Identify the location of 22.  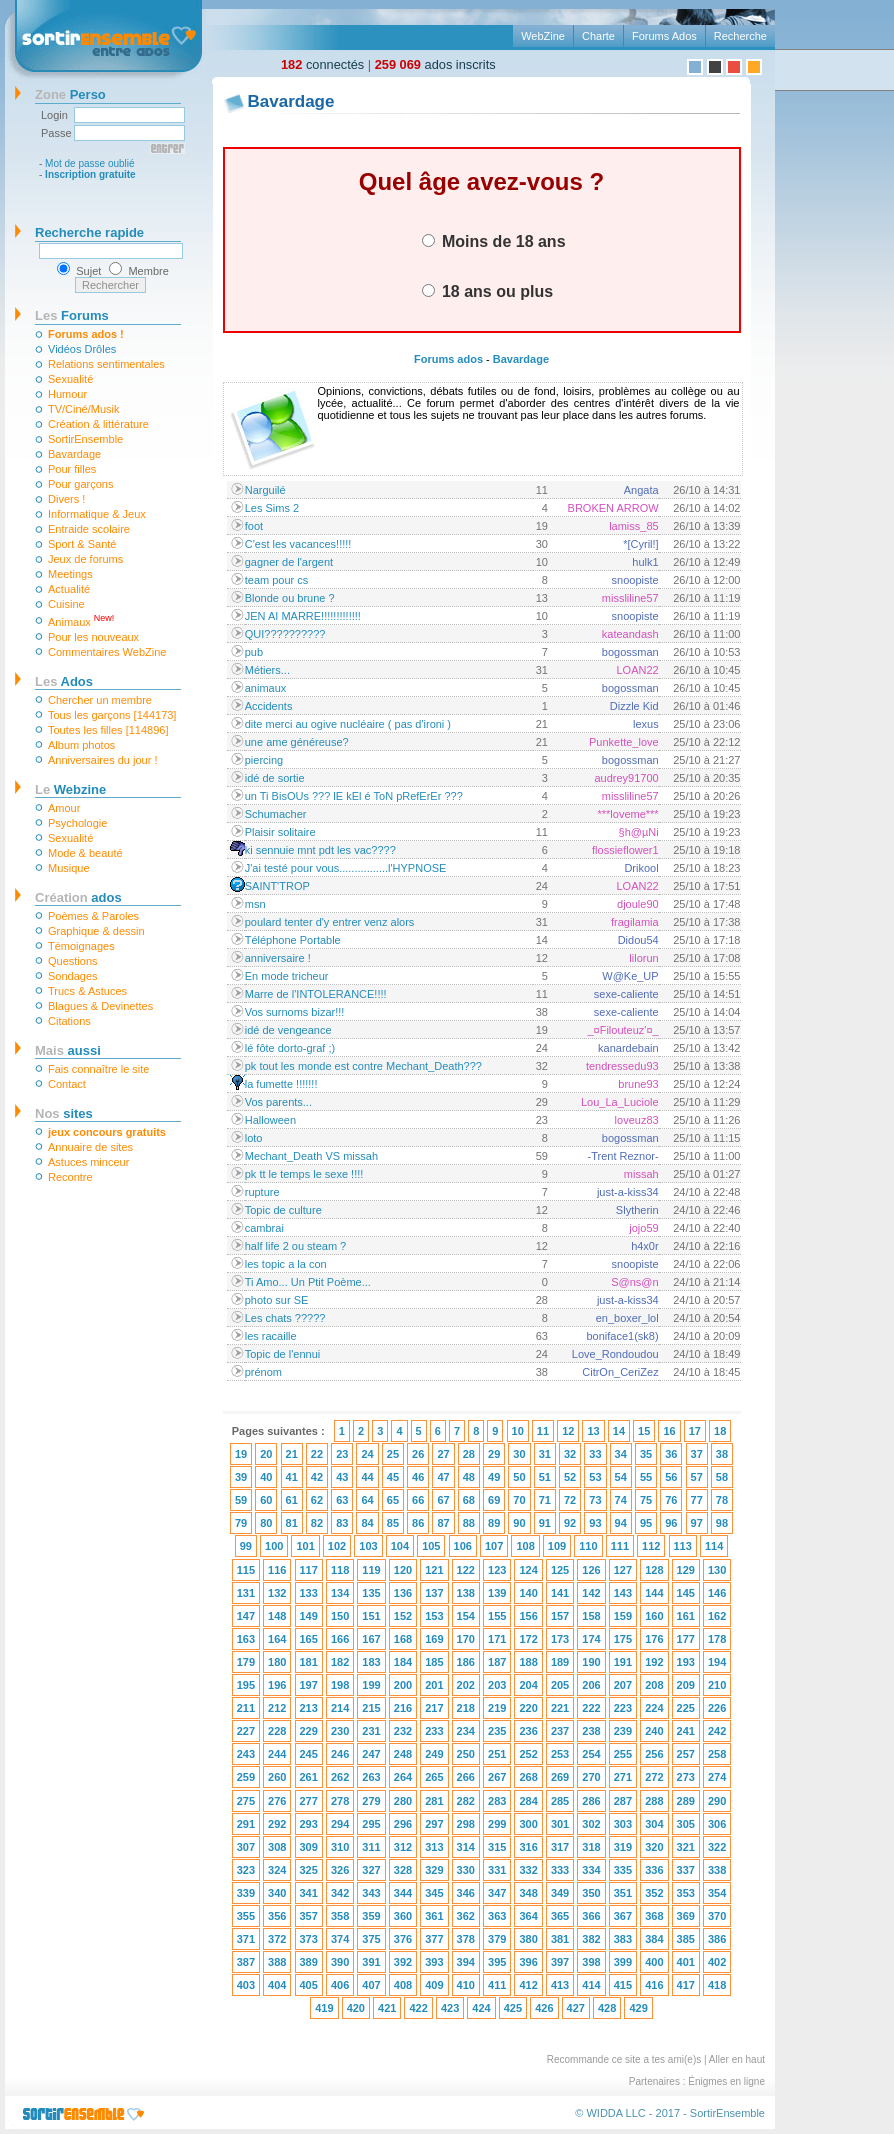
(317, 1454).